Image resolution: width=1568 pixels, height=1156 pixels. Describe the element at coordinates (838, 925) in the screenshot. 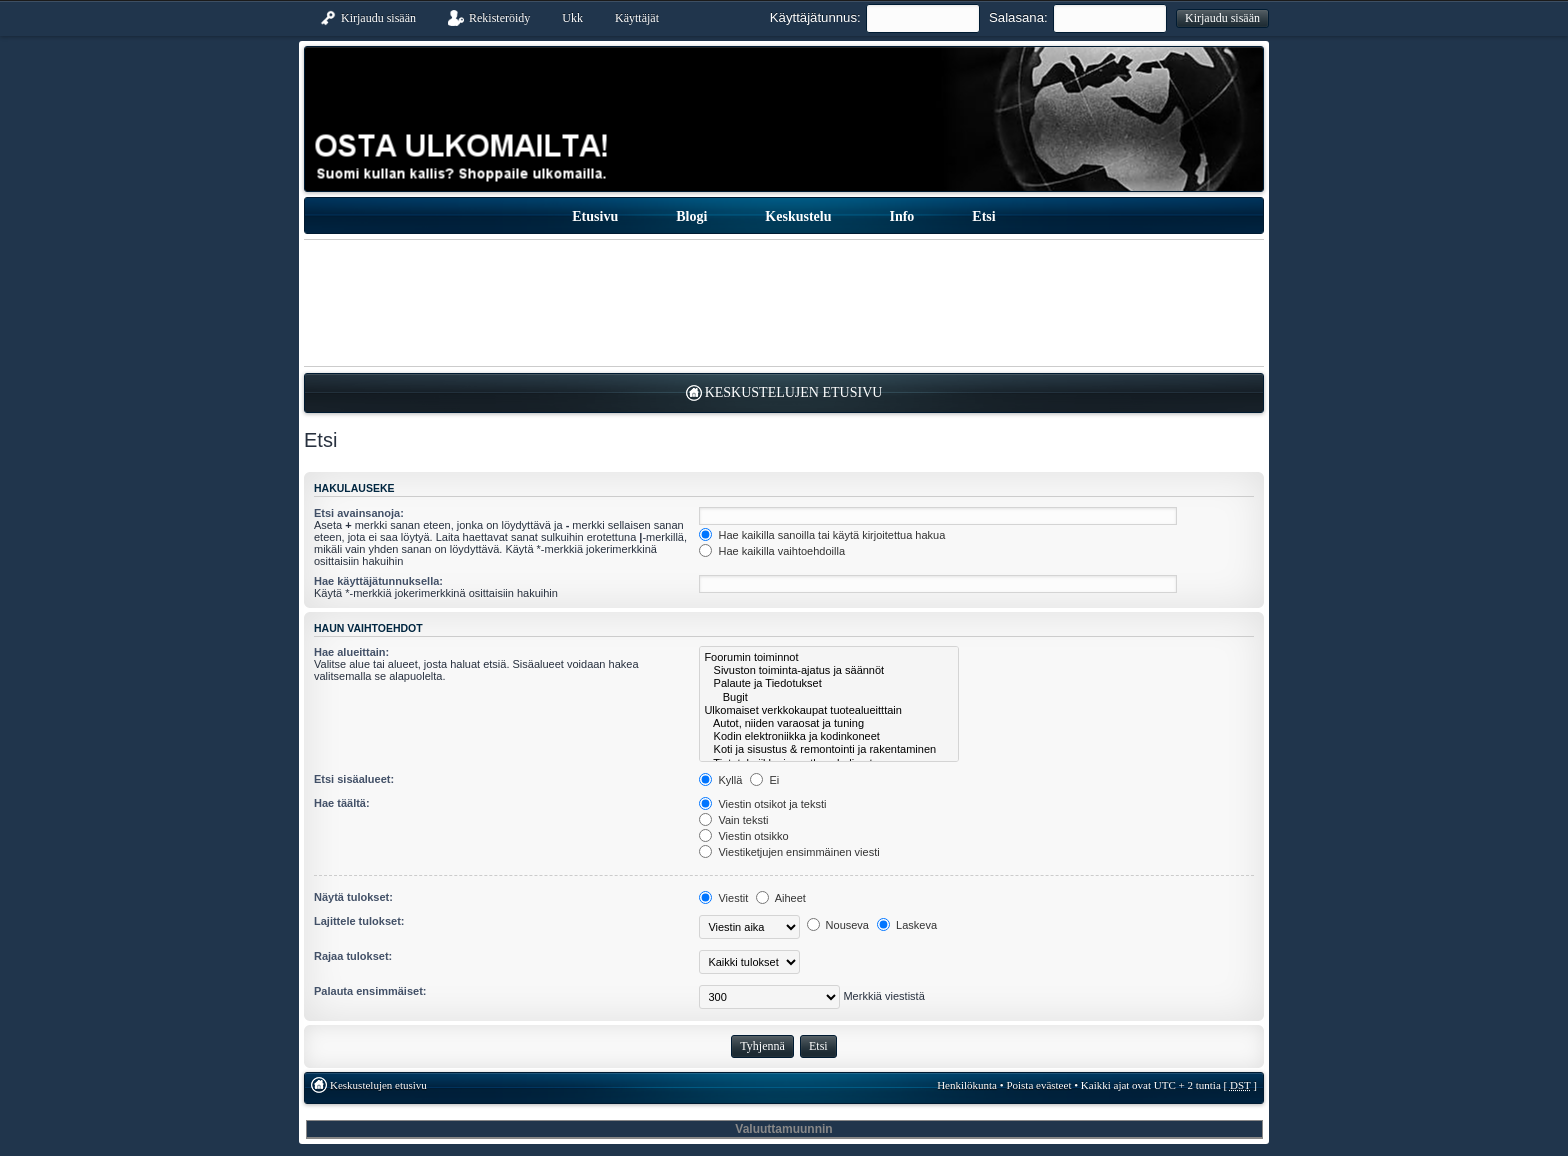

I see `Nouseva` at that location.